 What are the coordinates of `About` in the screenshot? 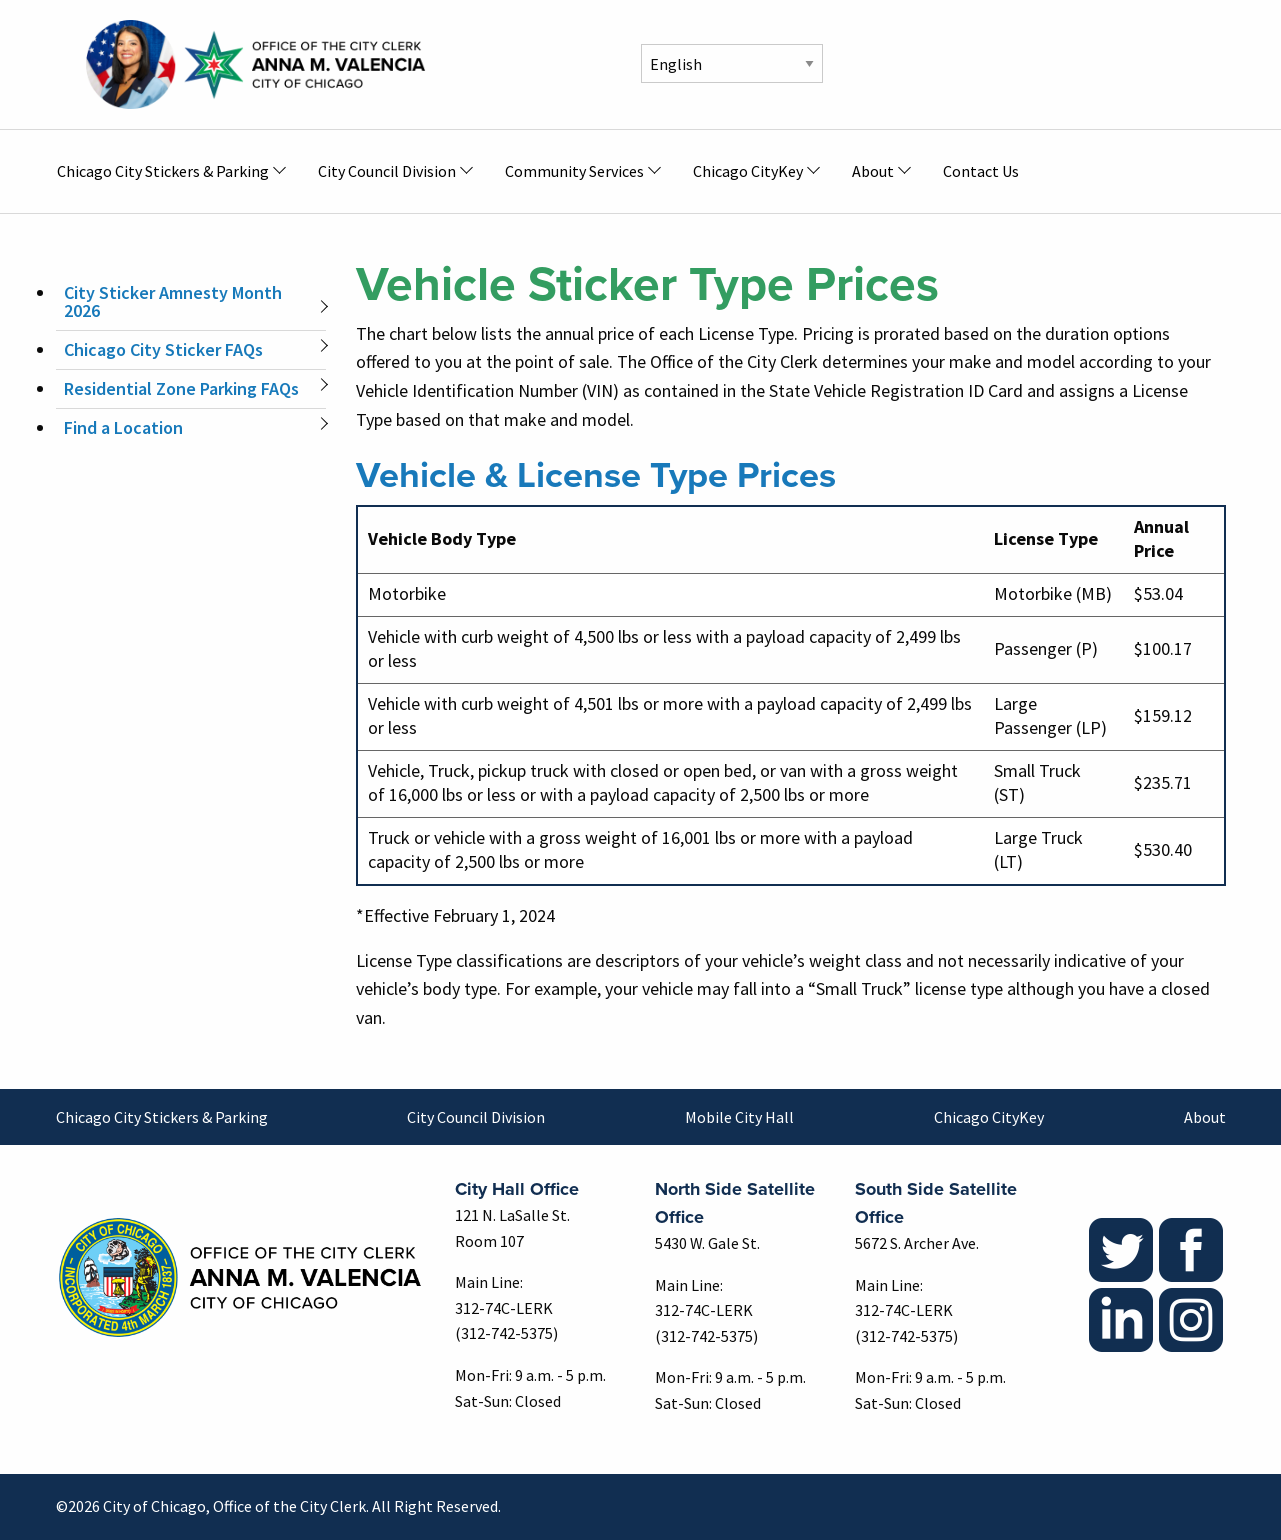 It's located at (1205, 1117).